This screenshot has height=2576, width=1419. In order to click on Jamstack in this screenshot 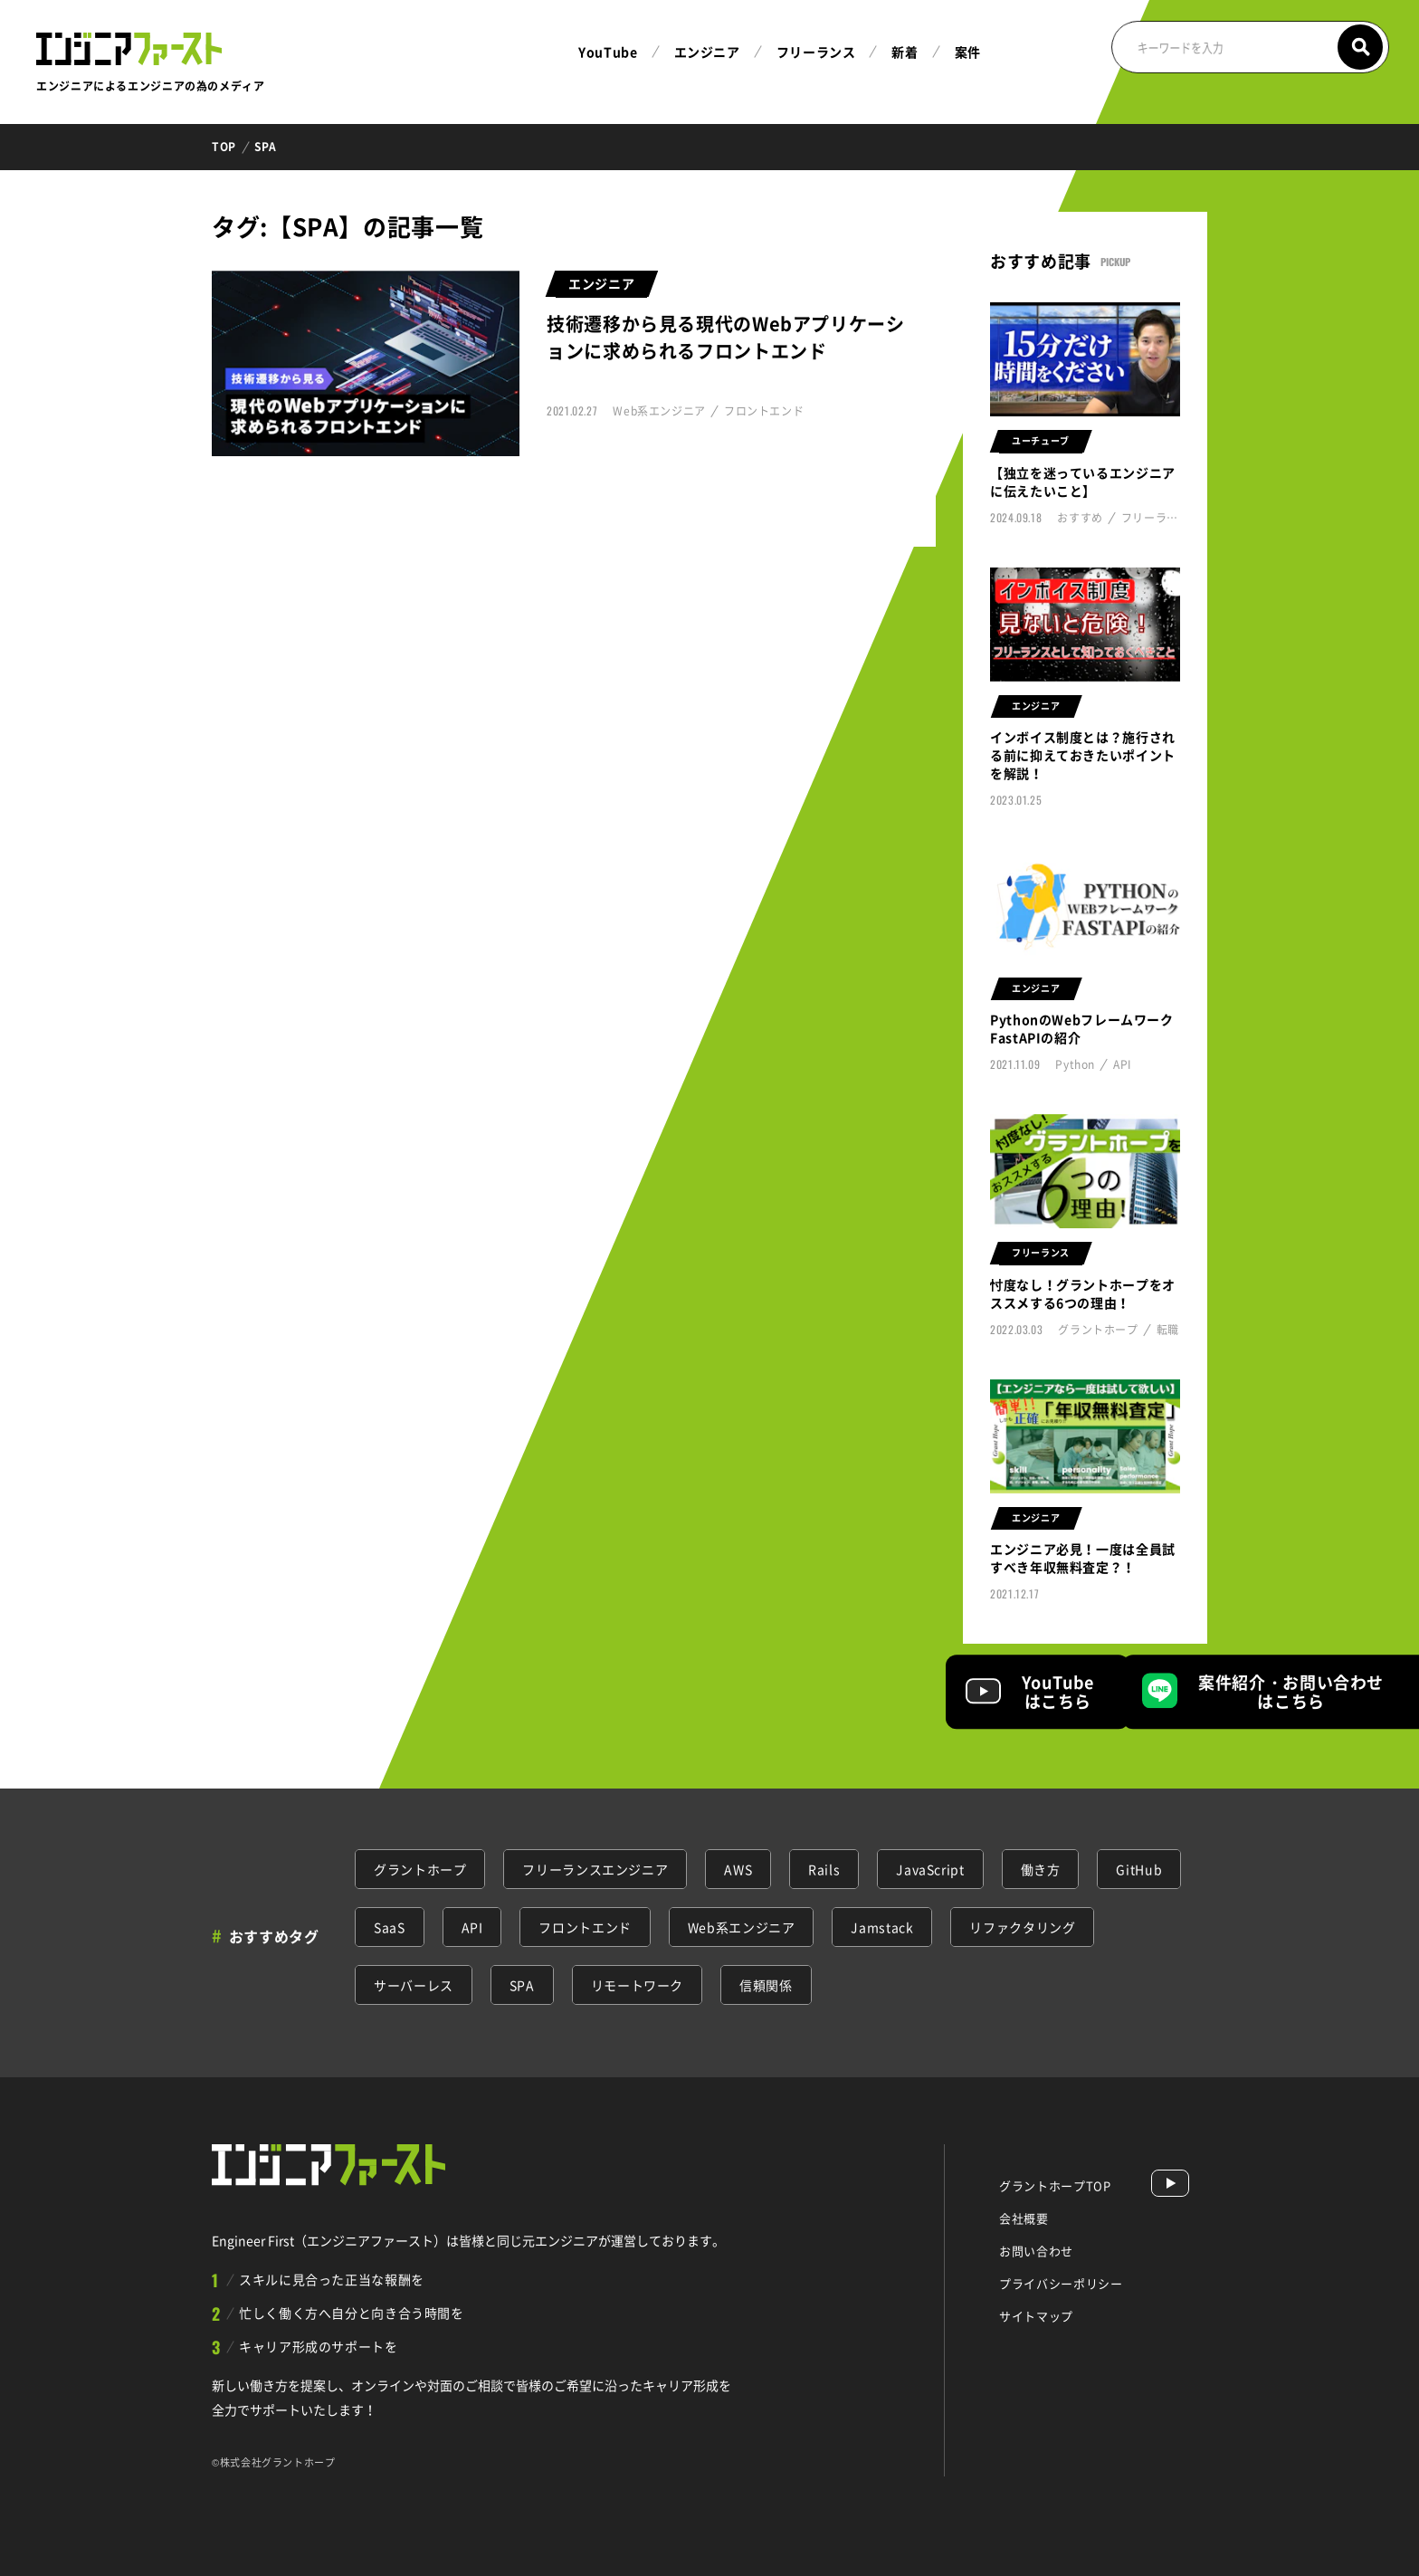, I will do `click(882, 1927)`.